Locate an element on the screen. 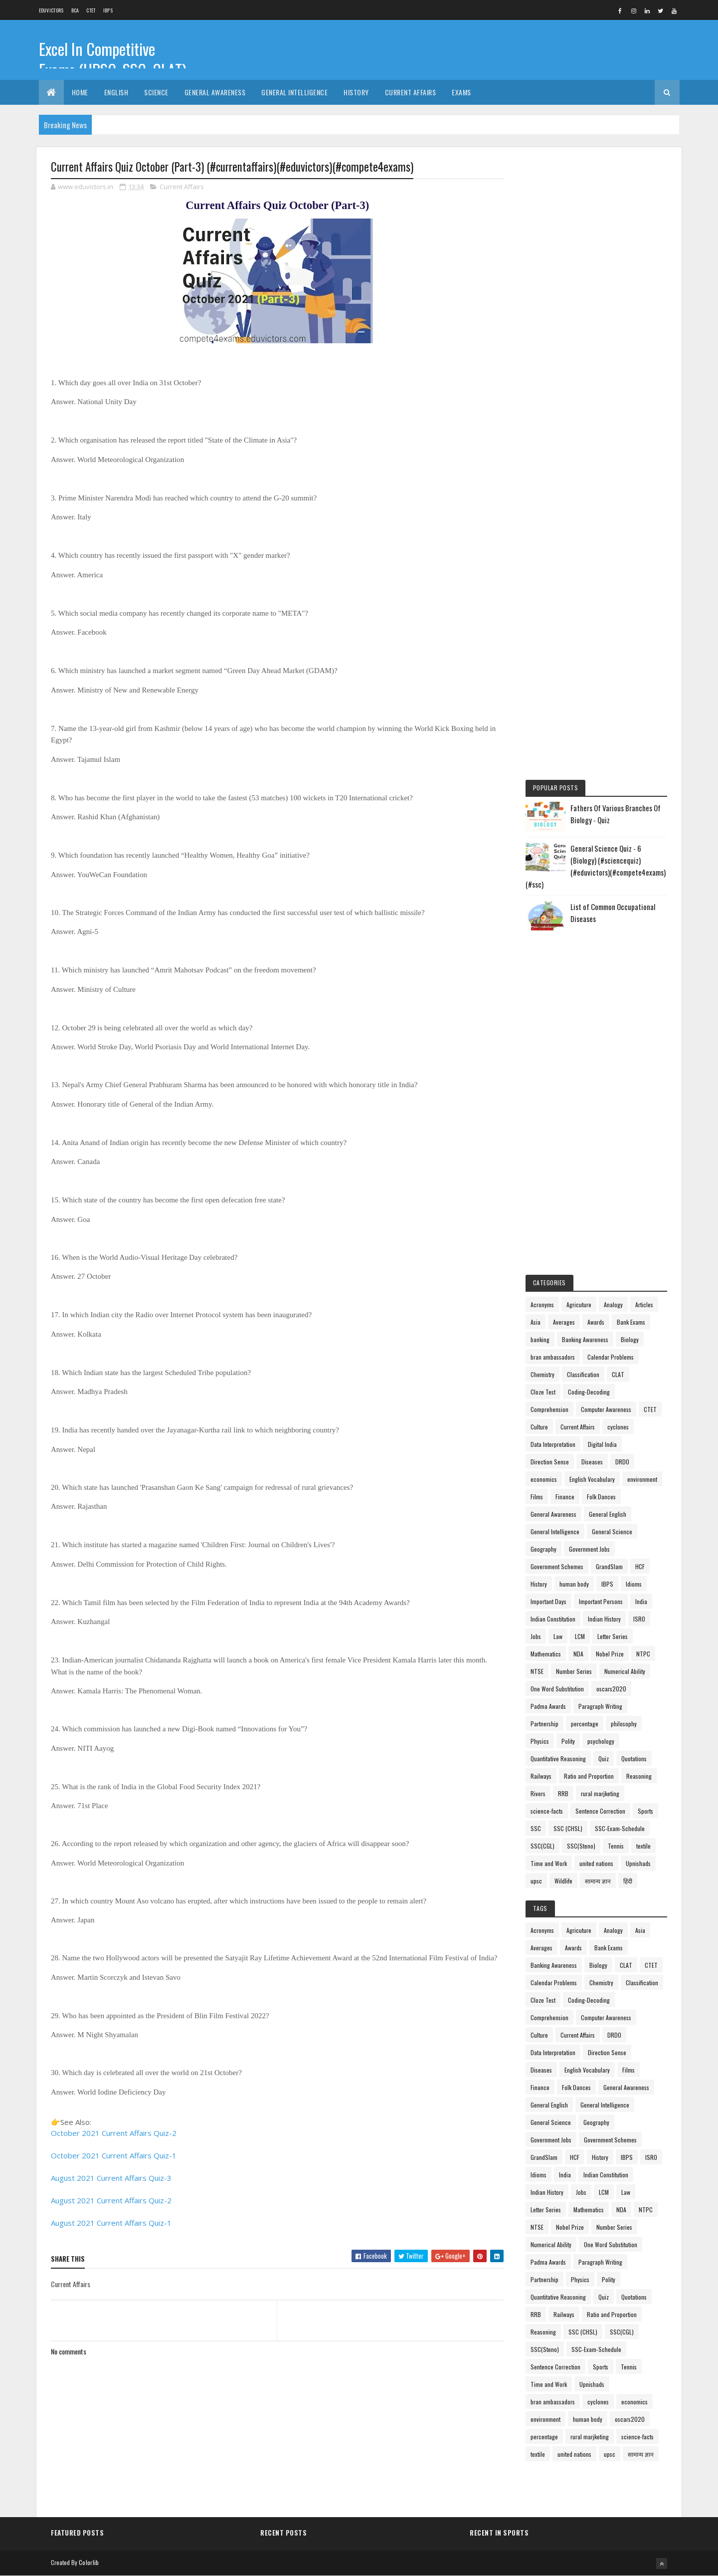 Image resolution: width=718 pixels, height=2576 pixels. Idioms is located at coordinates (634, 1584).